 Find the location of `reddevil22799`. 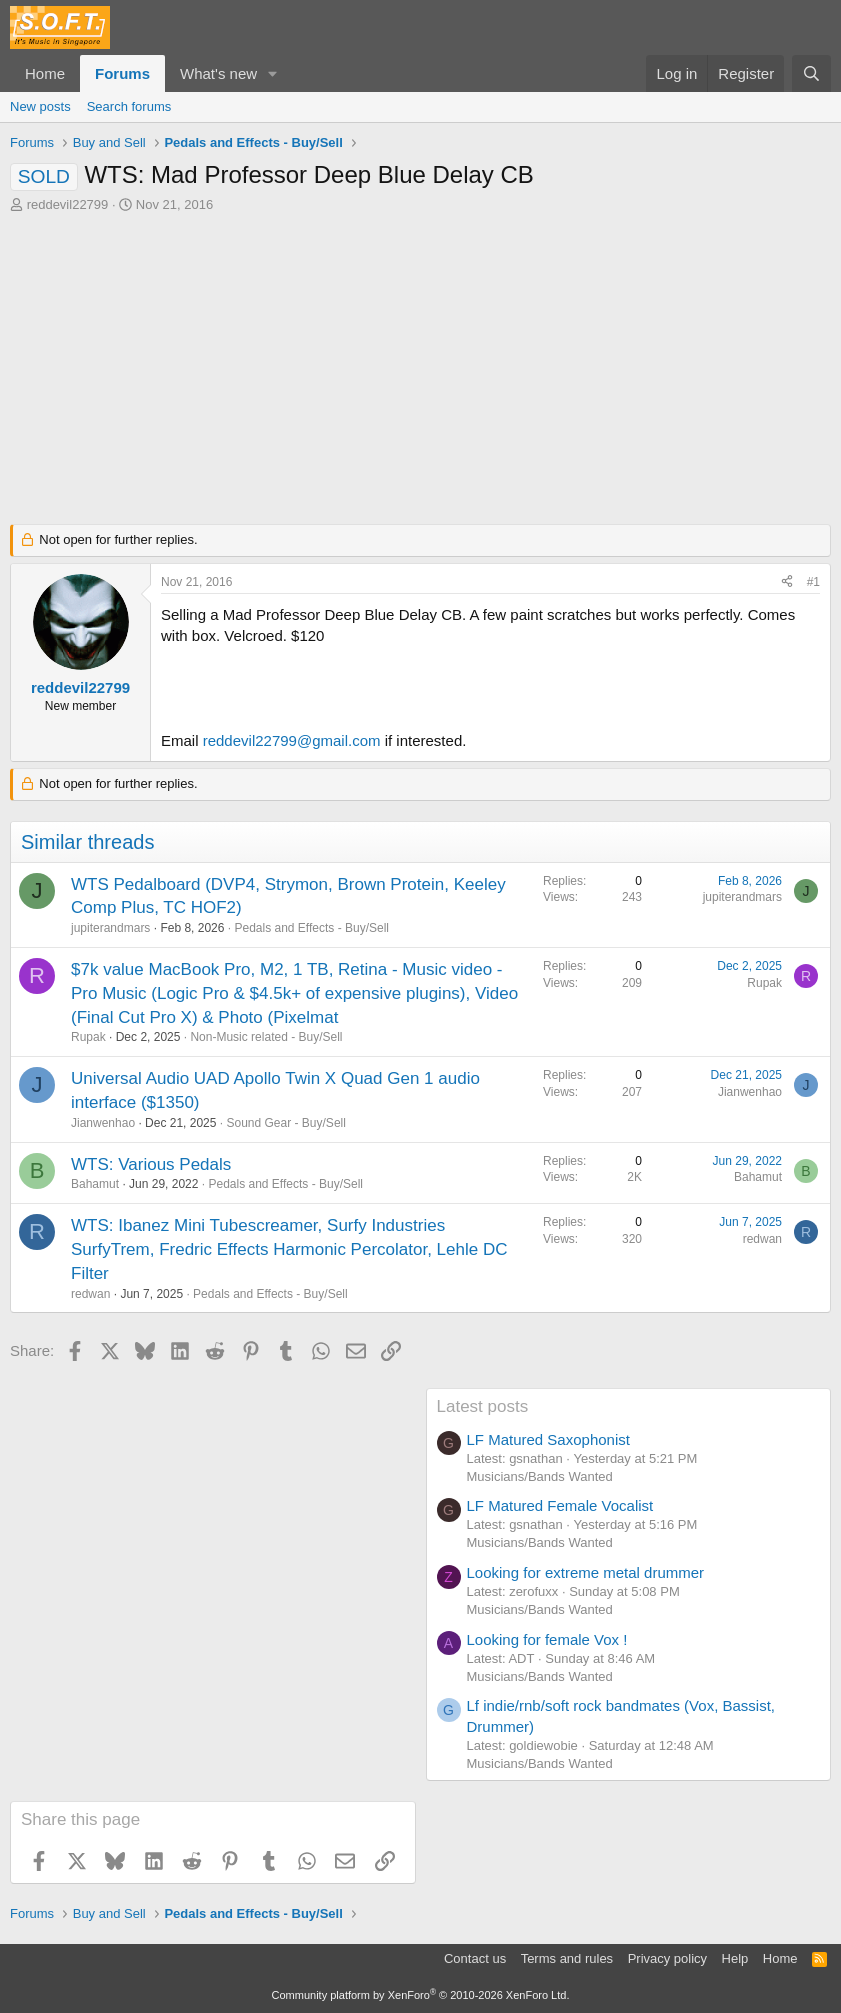

reddevil22799 is located at coordinates (68, 204).